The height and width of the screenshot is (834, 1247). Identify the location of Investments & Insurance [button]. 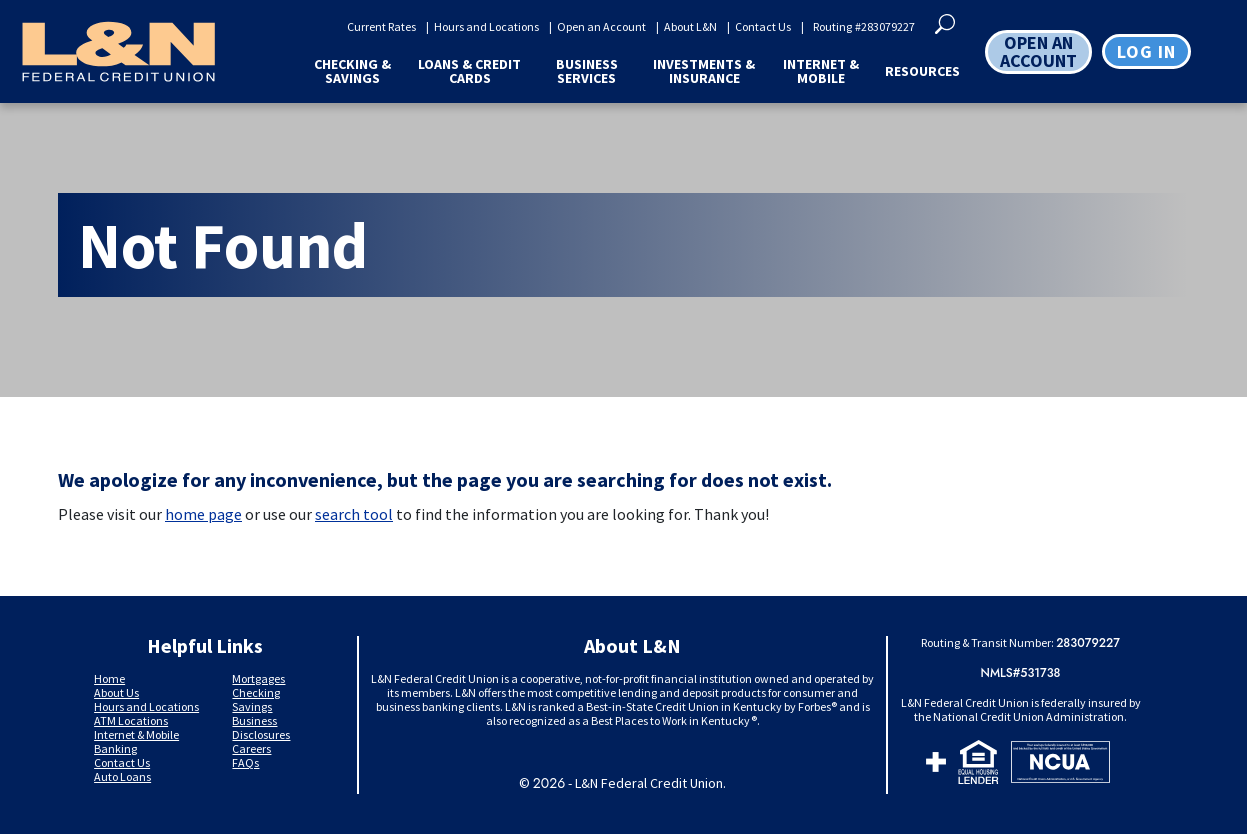
(704, 71).